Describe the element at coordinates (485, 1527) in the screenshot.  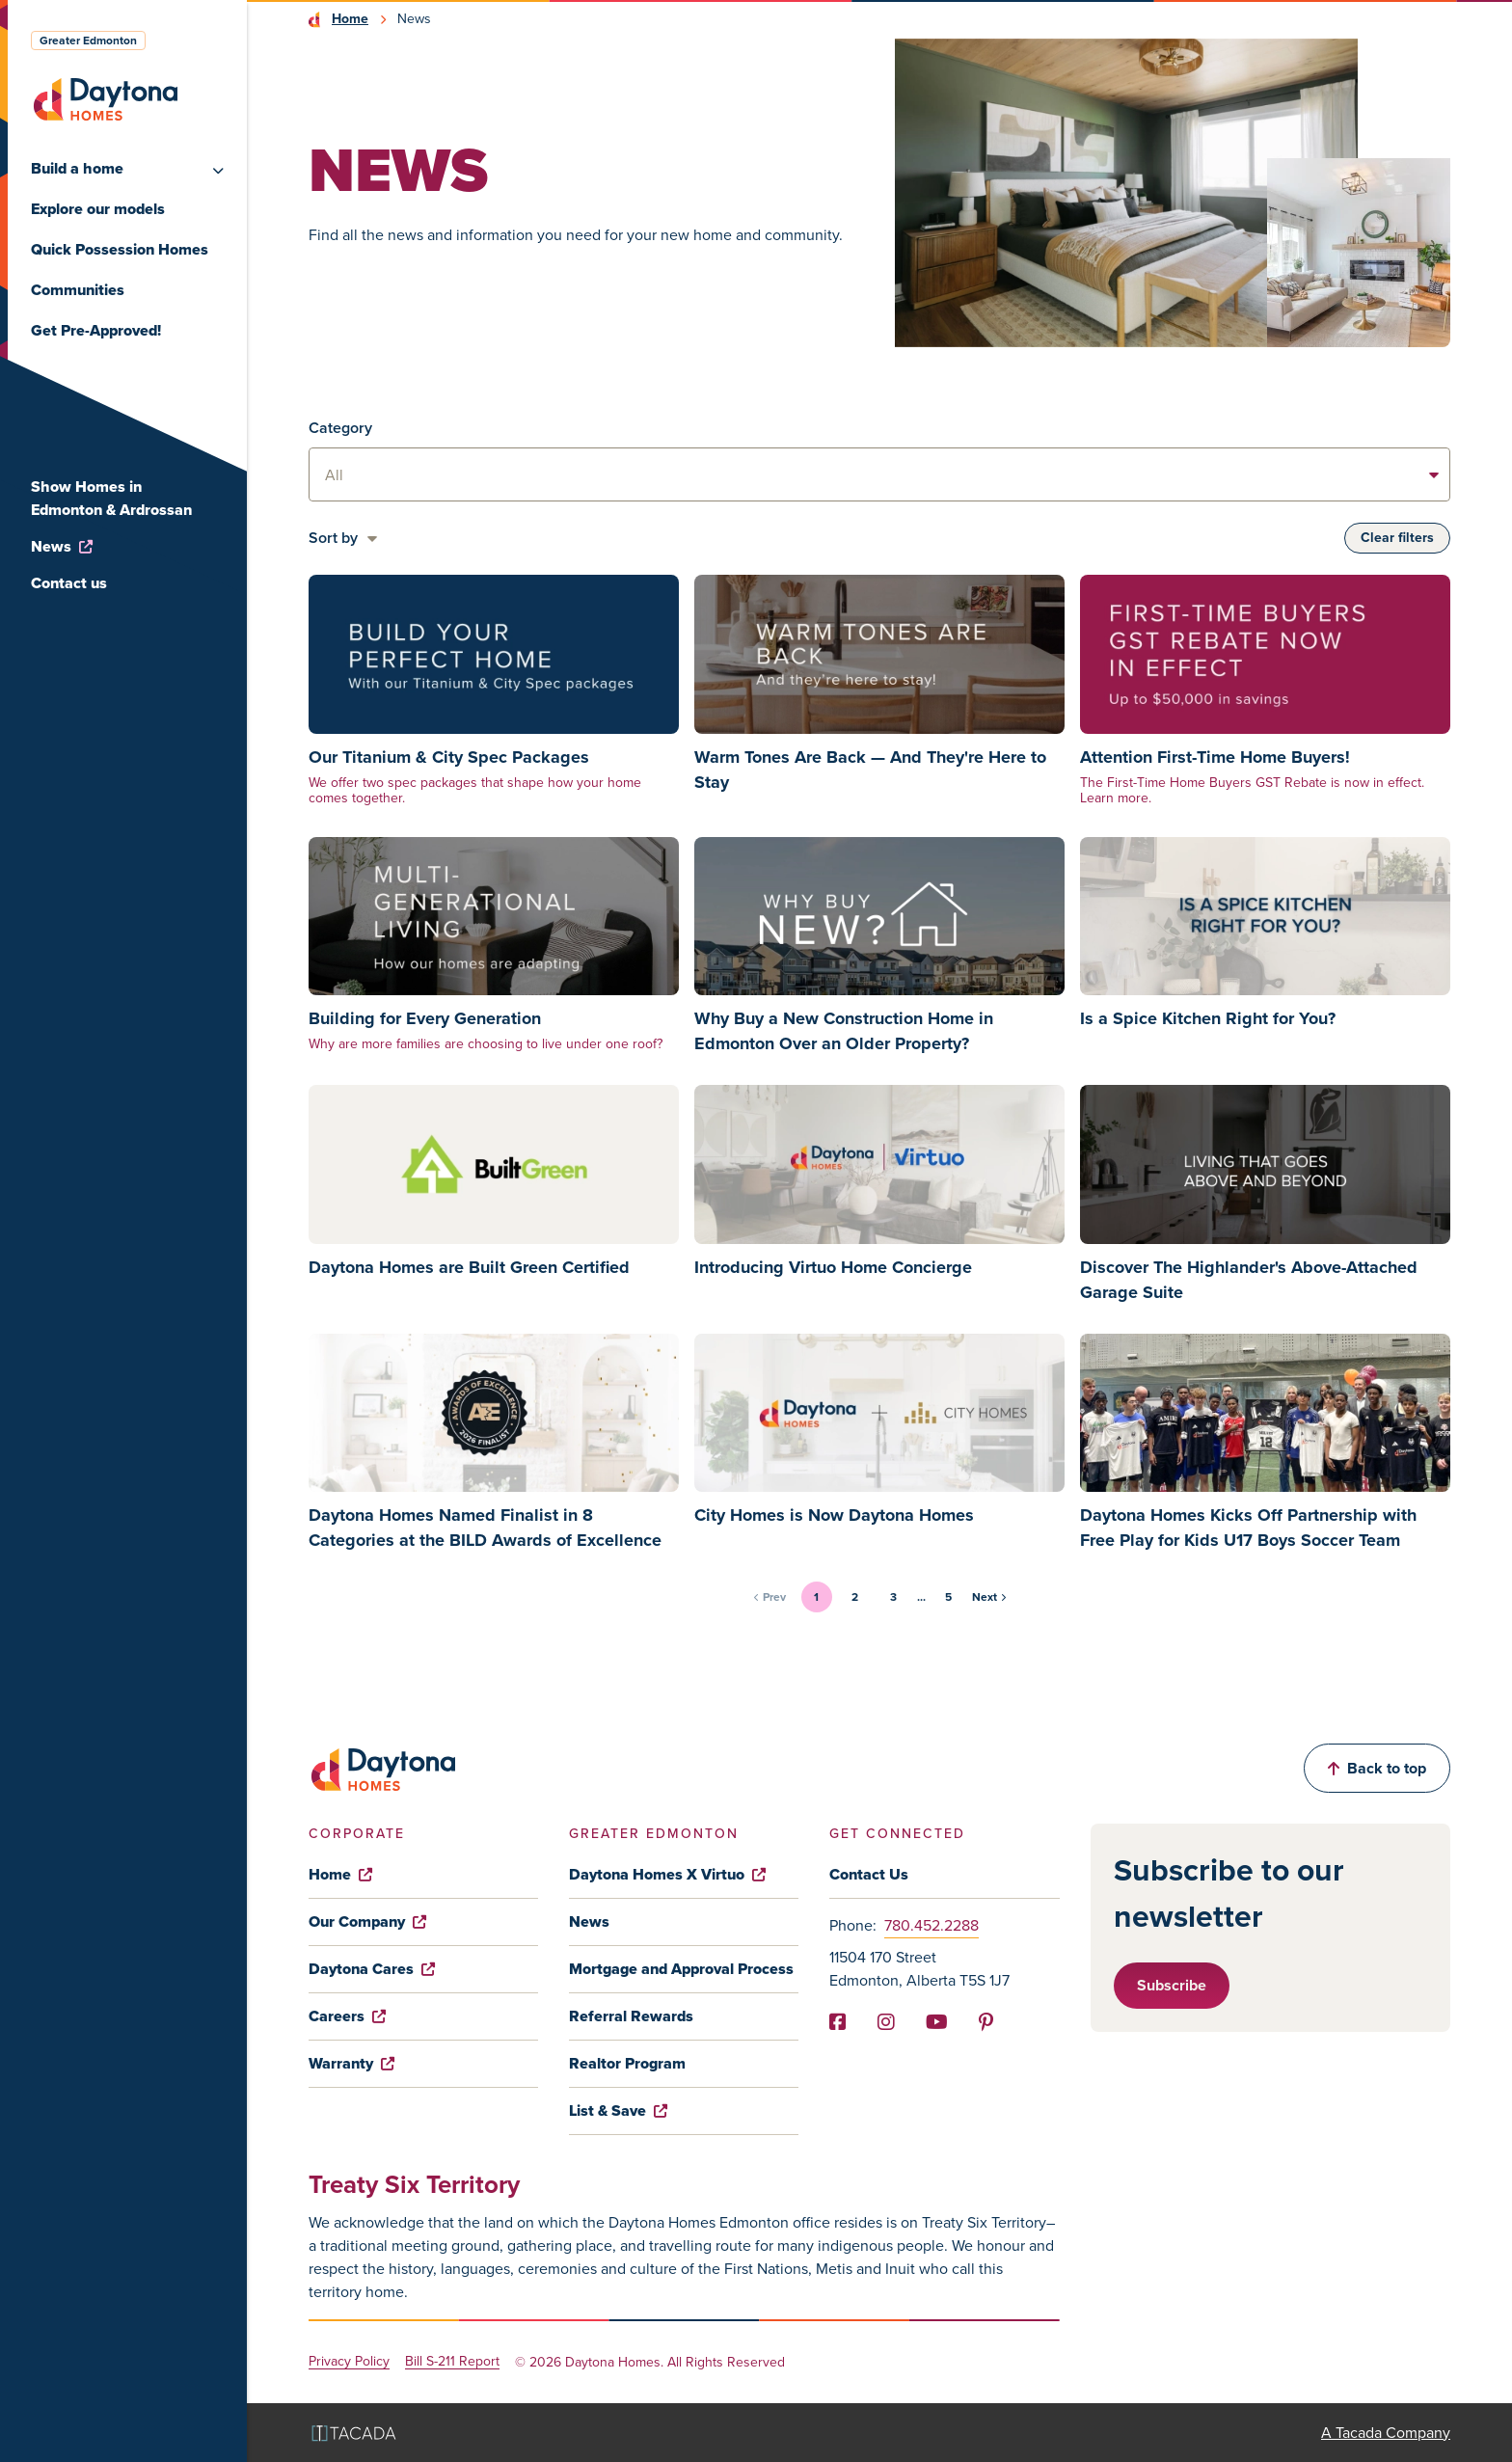
I see `Daytona Homes Named Finalist in 8 Categories at the BILD Awards of Excellence` at that location.